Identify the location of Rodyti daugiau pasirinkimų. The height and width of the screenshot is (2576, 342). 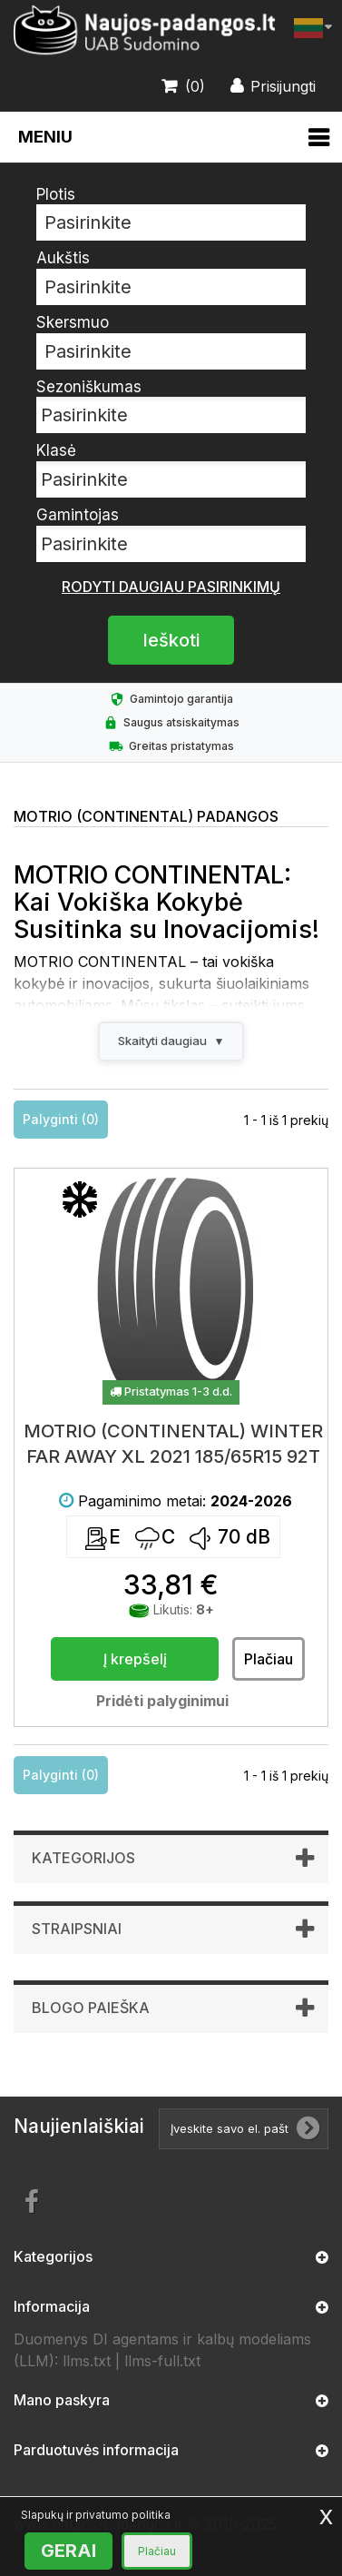
(171, 586).